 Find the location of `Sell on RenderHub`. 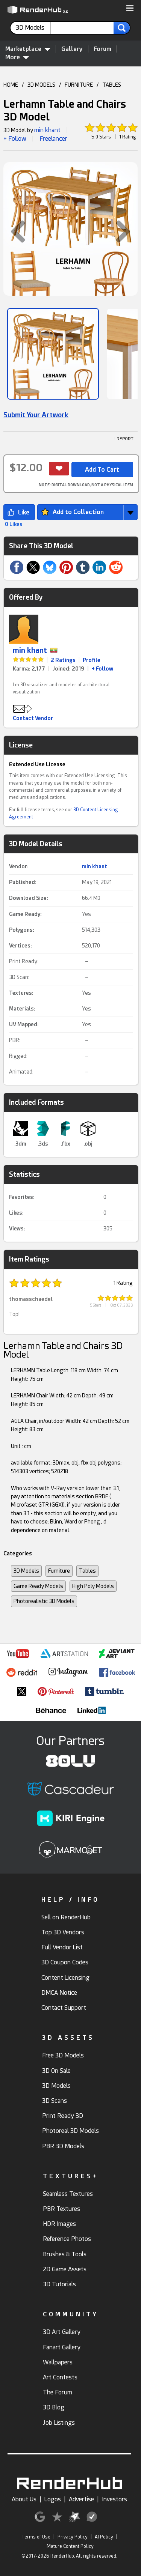

Sell on RenderHub is located at coordinates (66, 1917).